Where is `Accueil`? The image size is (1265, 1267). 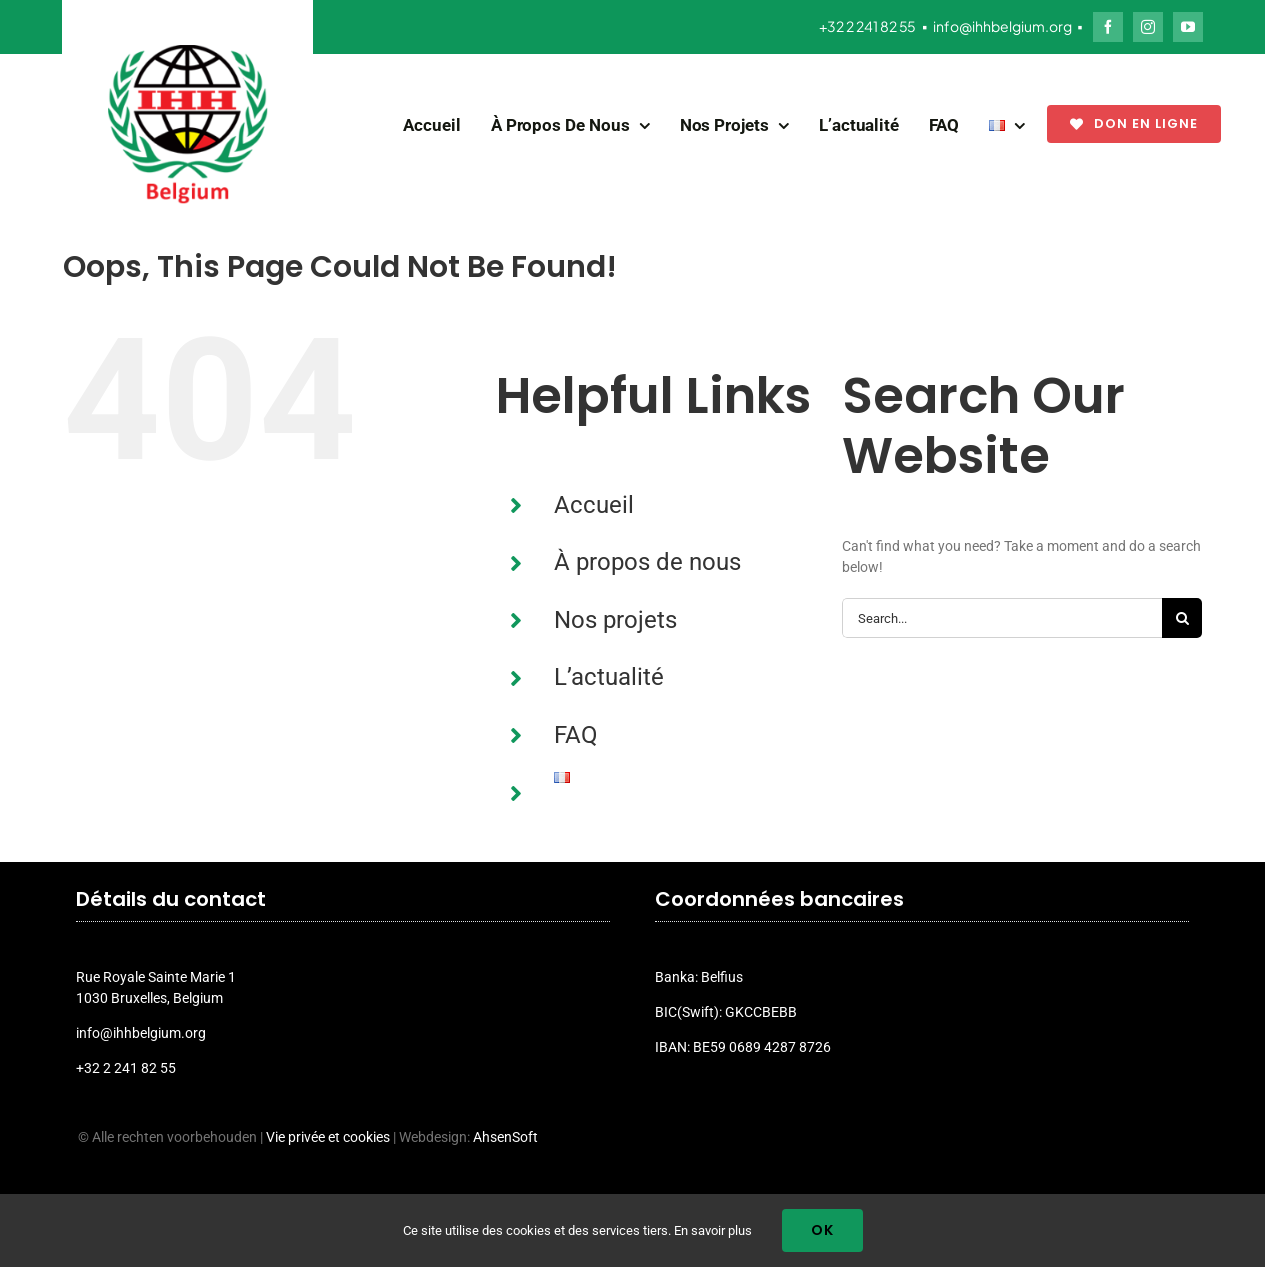 Accueil is located at coordinates (594, 505).